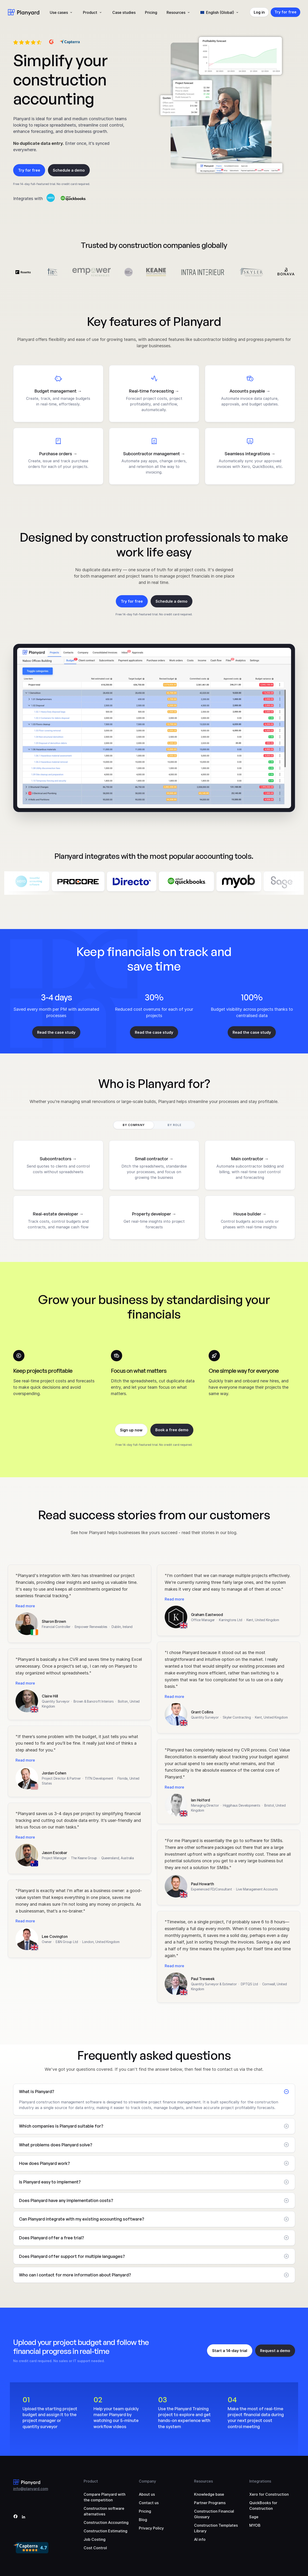 Image resolution: width=308 pixels, height=2576 pixels. What do you see at coordinates (229, 2350) in the screenshot?
I see `Start a 14-day trial` at bounding box center [229, 2350].